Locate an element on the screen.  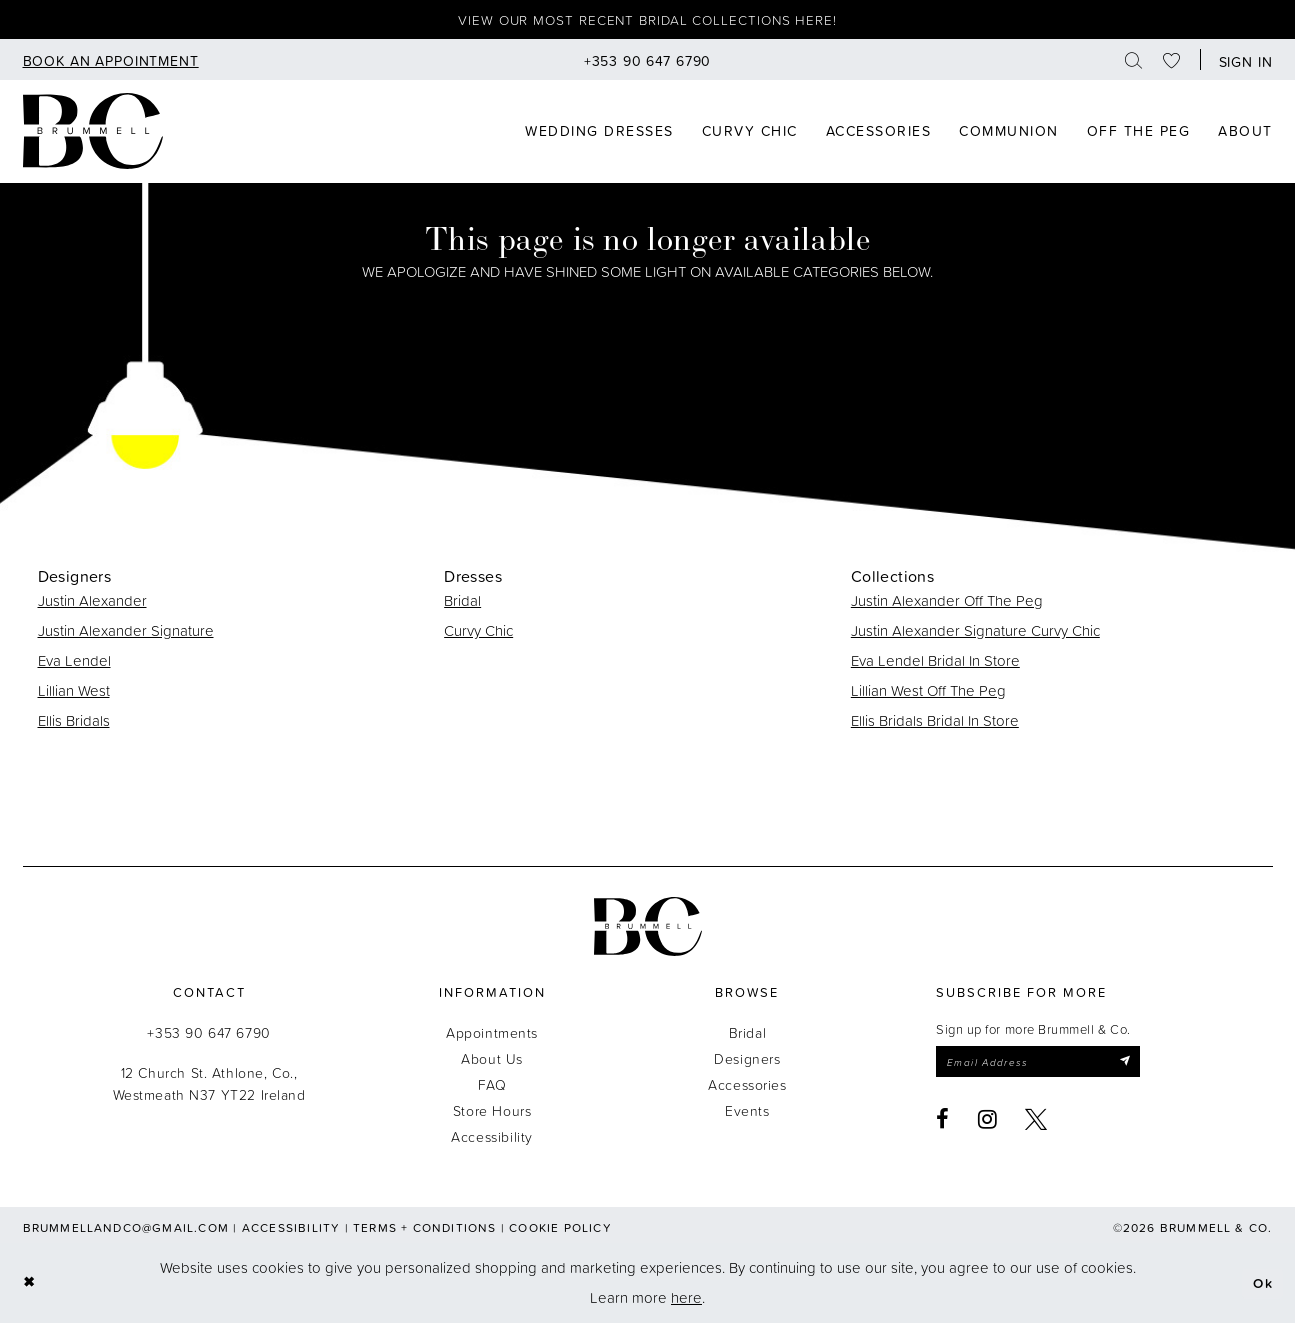
Cookie Policy is located at coordinates (560, 1230).